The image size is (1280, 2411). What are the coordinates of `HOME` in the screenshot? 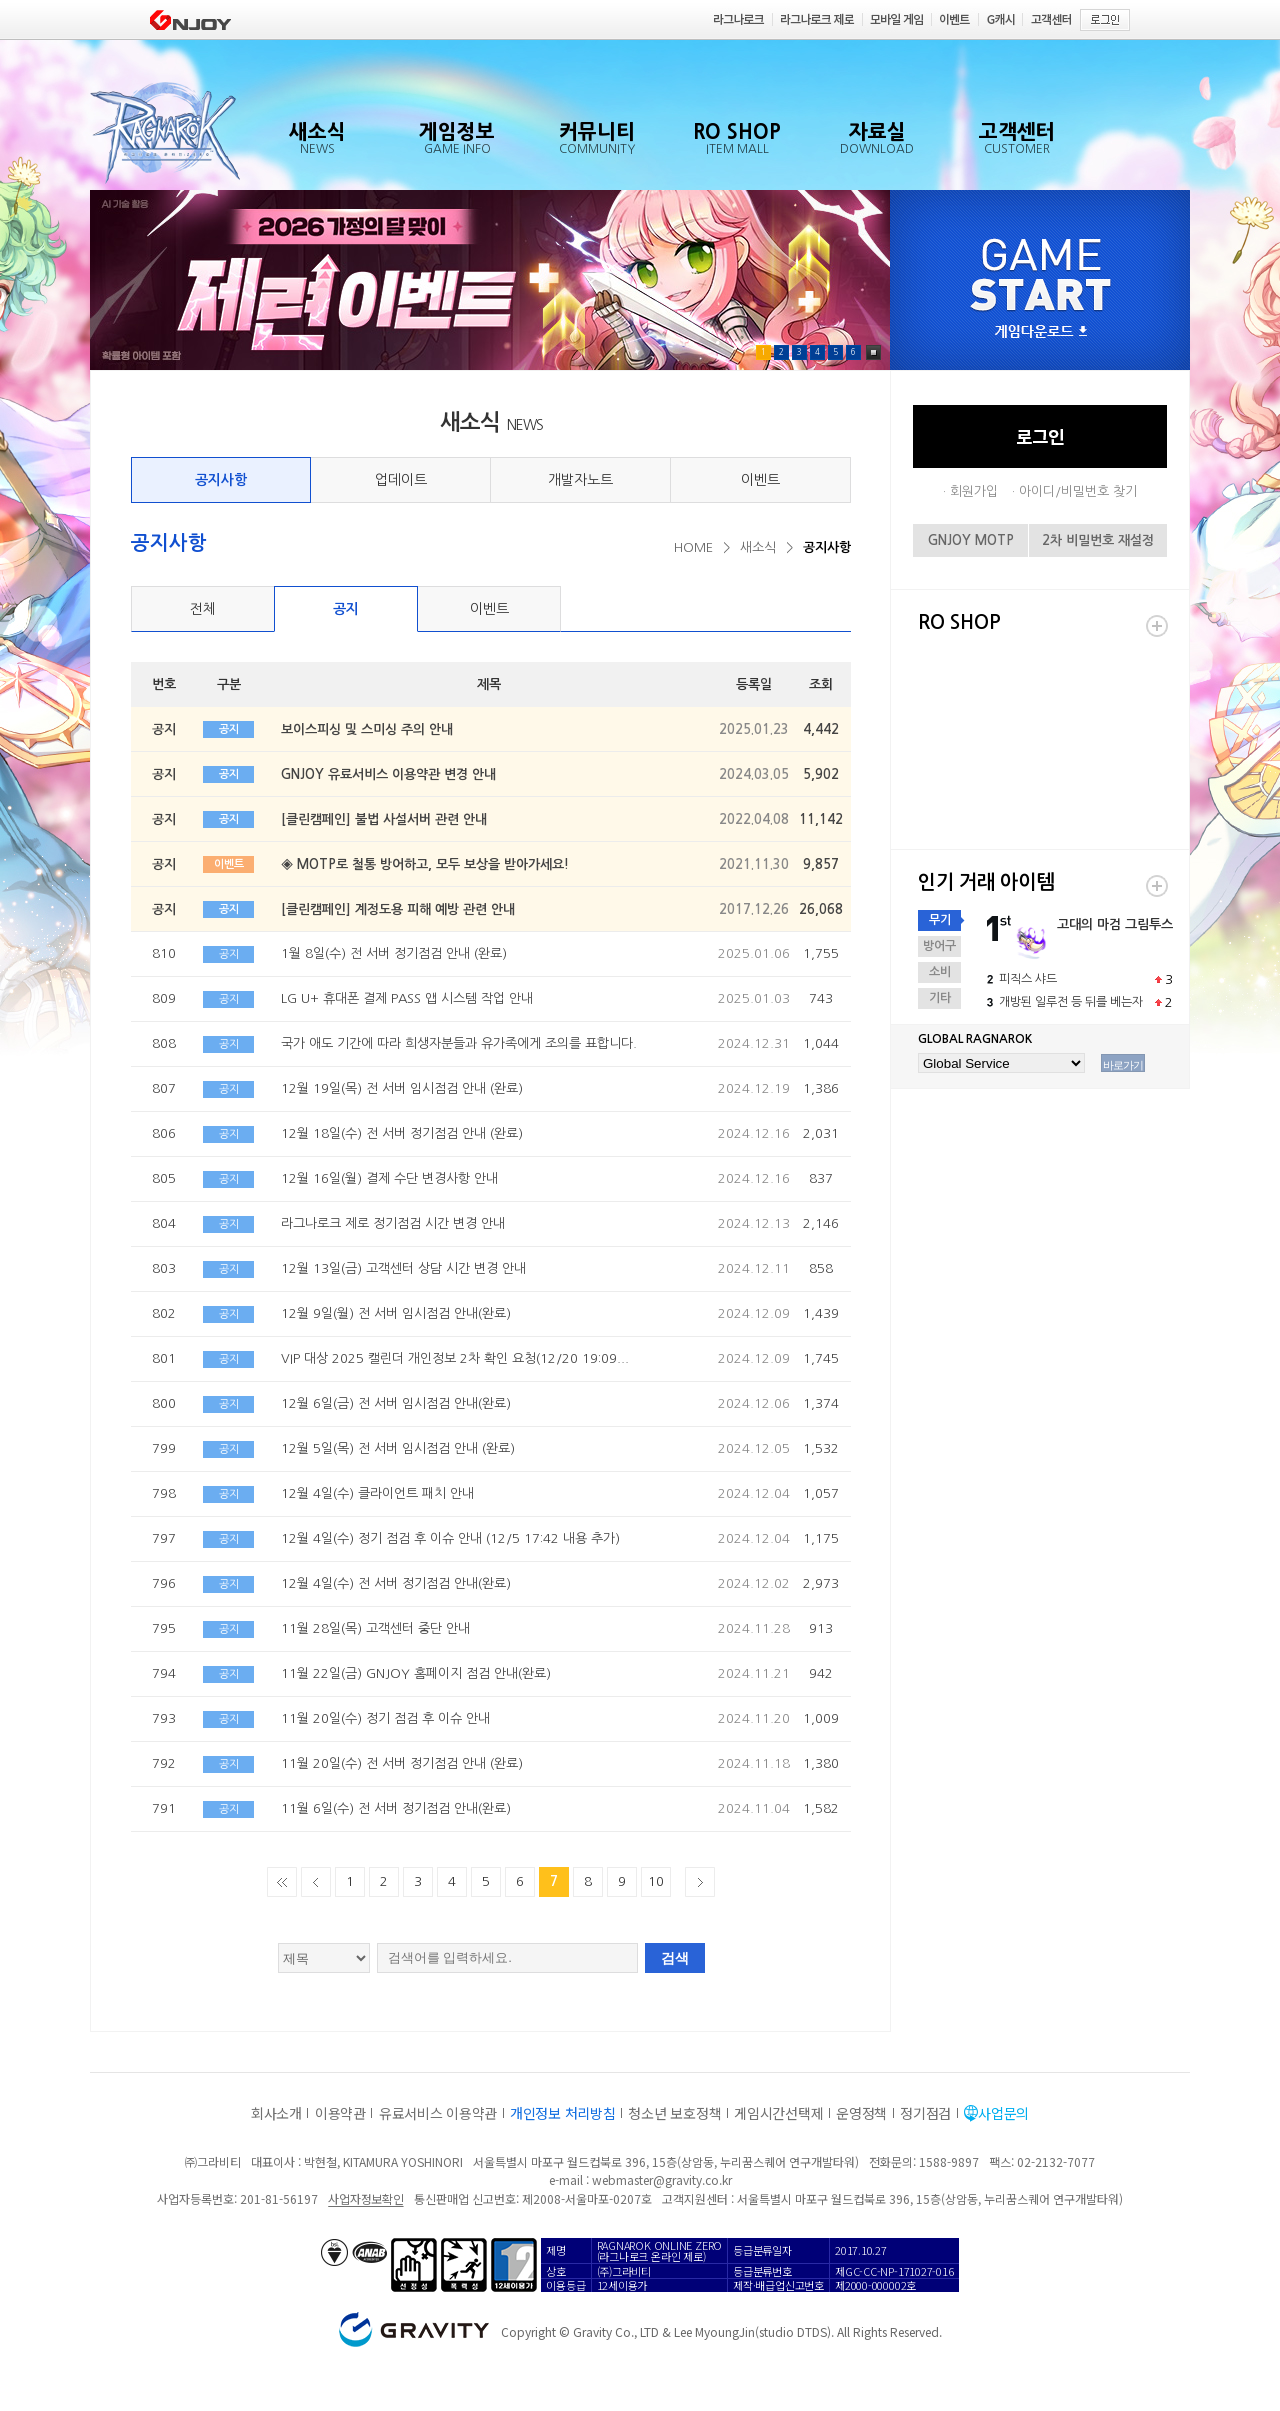 It's located at (693, 547).